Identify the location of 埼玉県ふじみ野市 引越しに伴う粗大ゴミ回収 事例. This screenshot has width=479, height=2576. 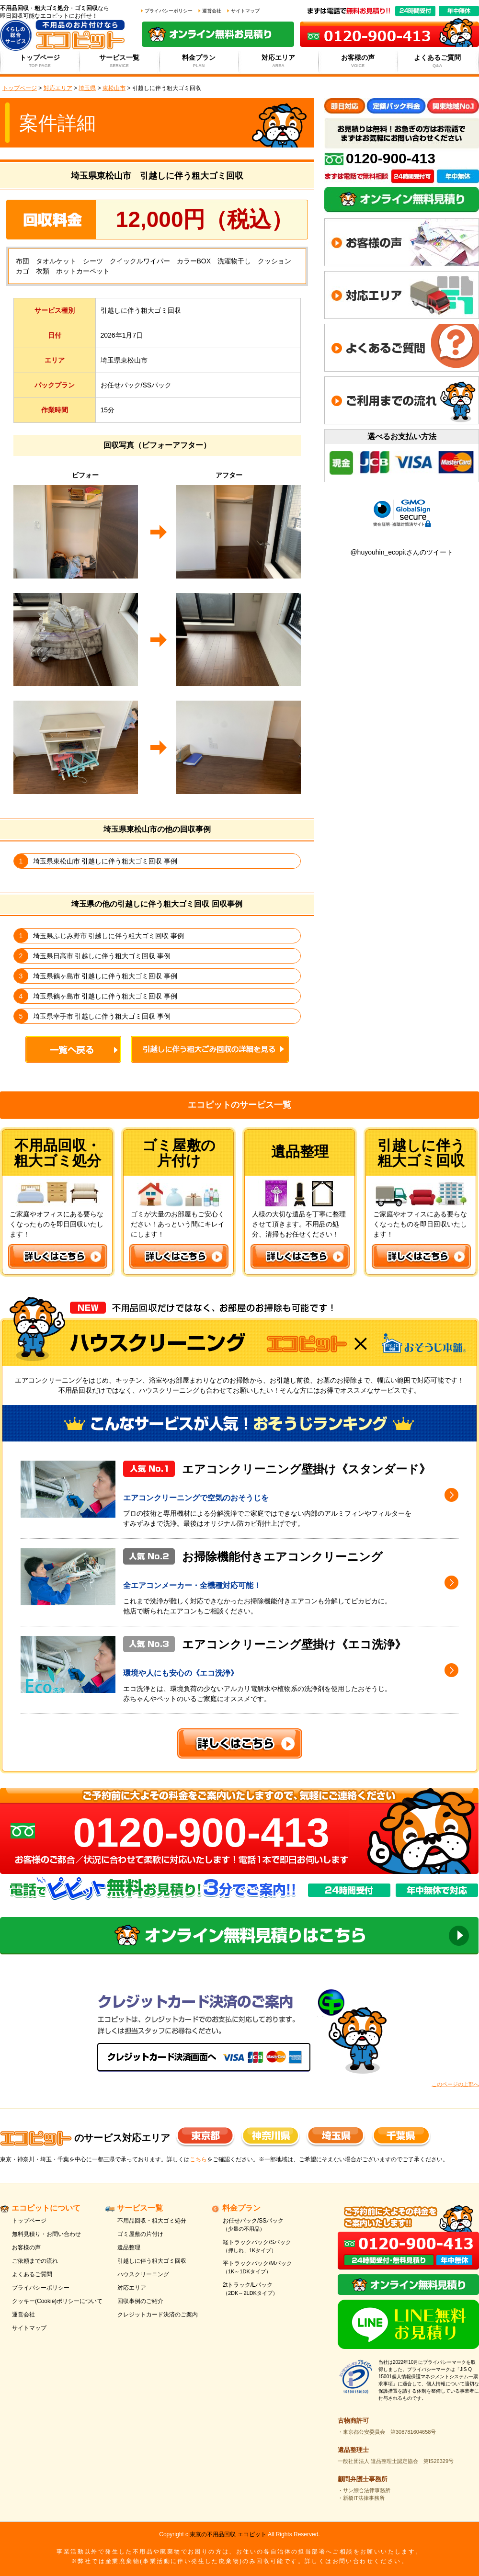
(108, 936).